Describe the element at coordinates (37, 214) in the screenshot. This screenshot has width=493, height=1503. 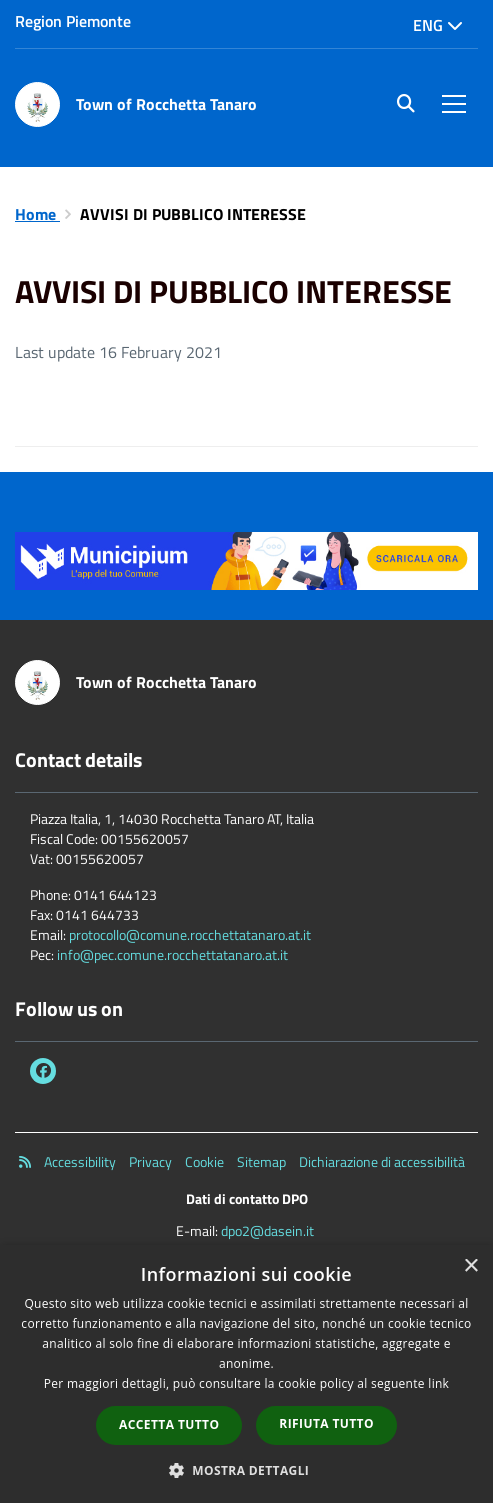
I see `Home` at that location.